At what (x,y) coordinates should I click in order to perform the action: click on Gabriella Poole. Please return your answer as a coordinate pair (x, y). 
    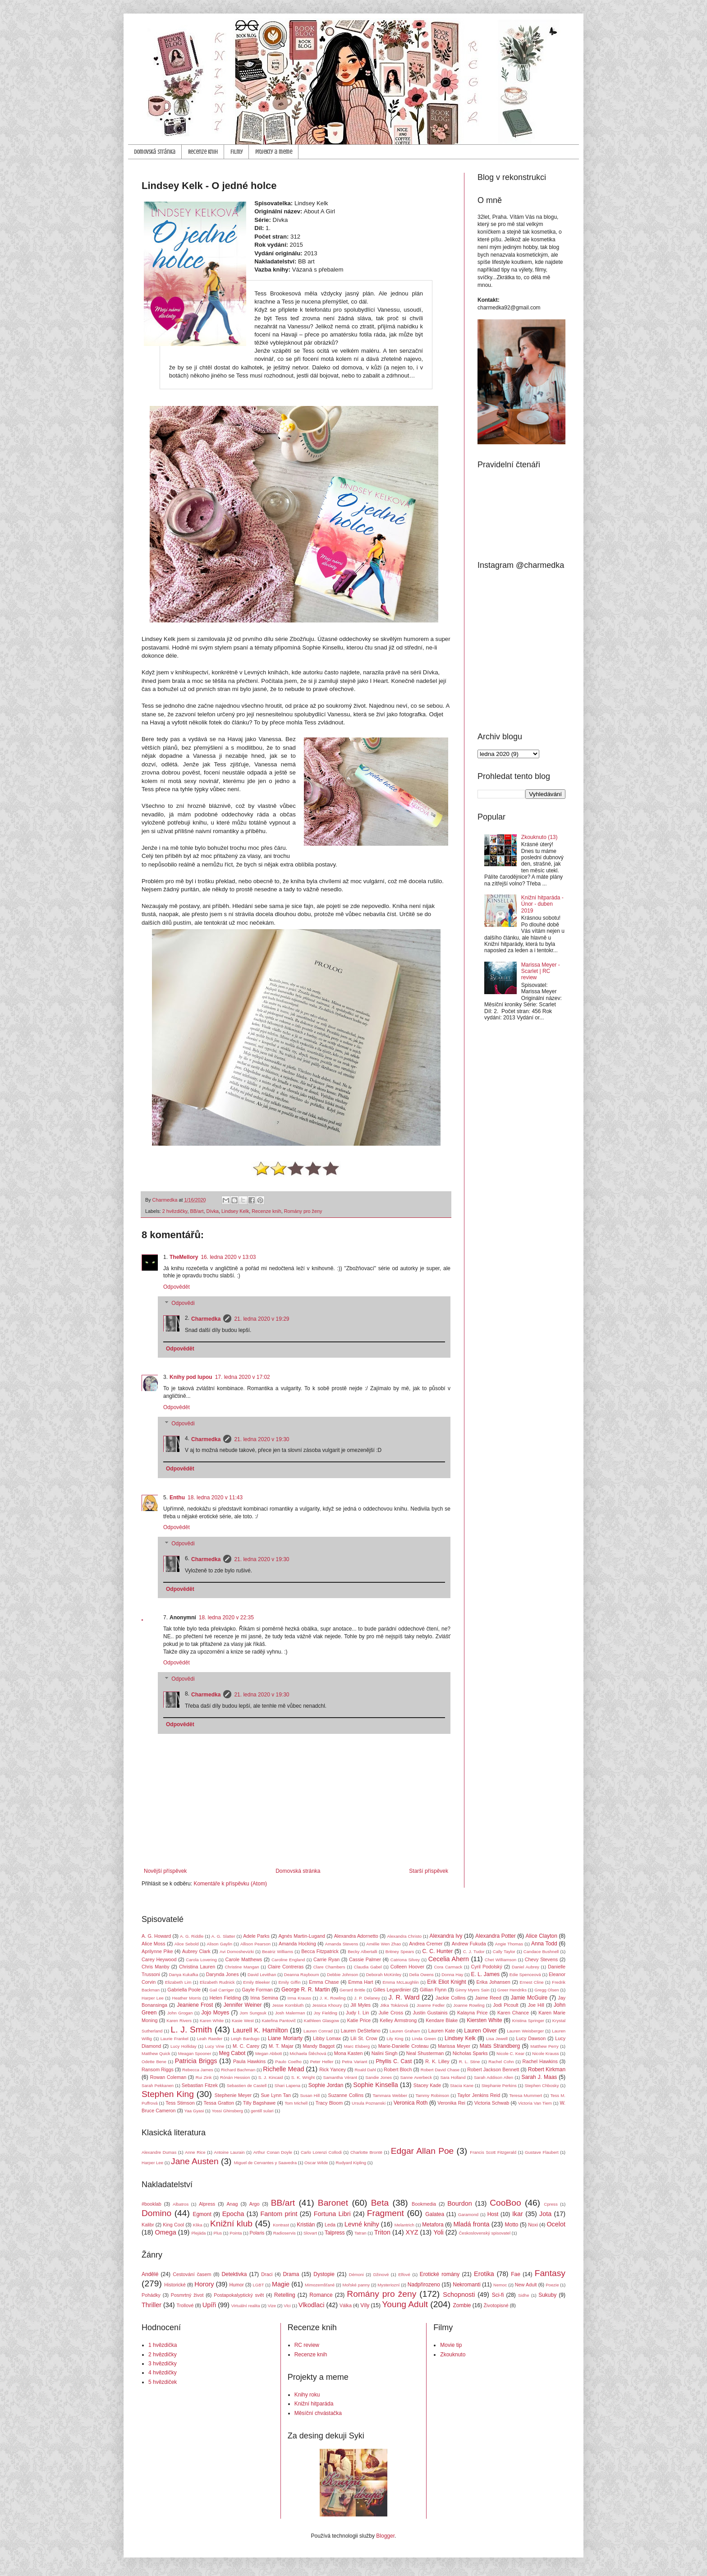
    Looking at the image, I should click on (184, 1989).